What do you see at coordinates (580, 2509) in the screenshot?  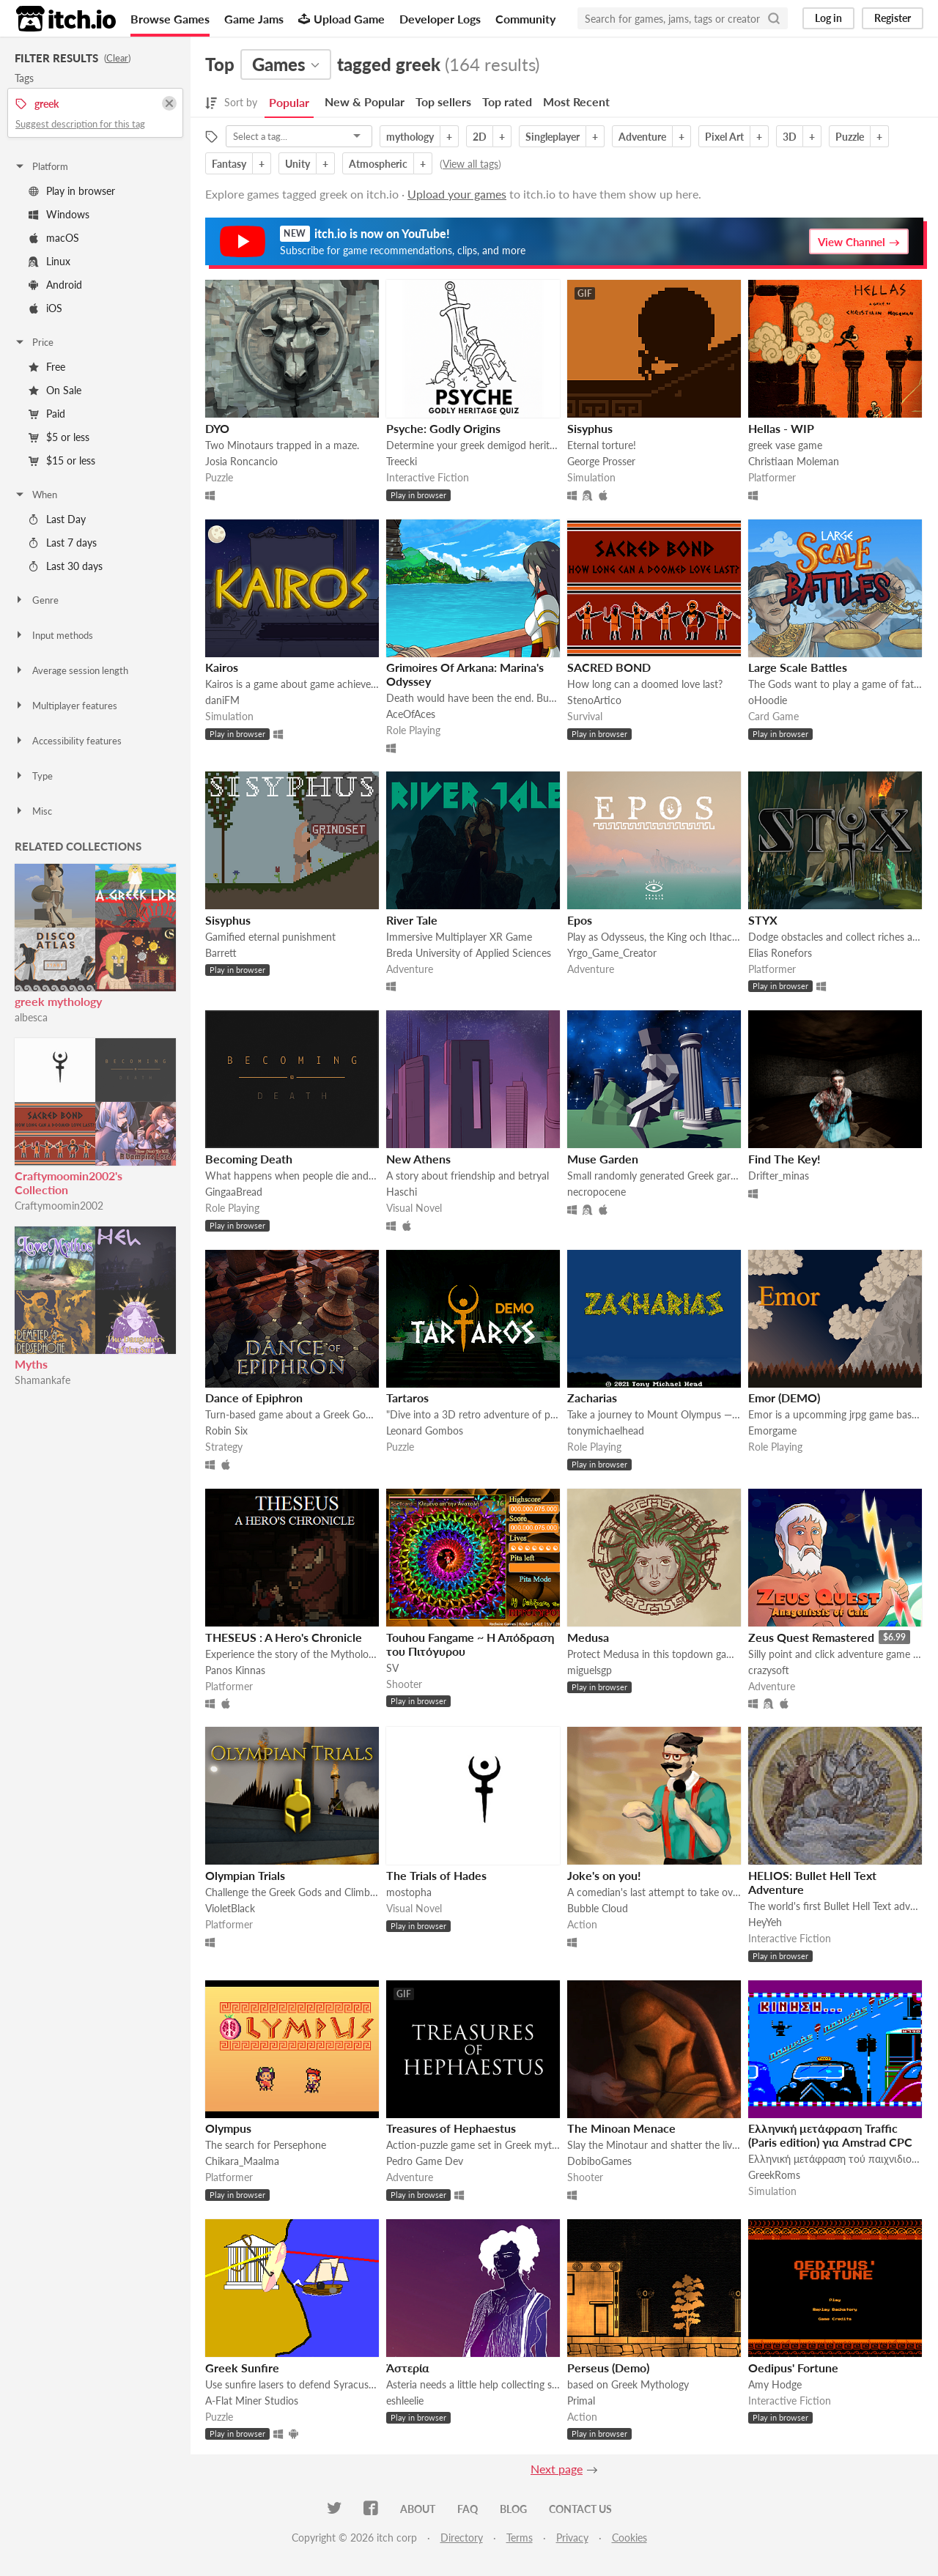 I see `Contact us` at bounding box center [580, 2509].